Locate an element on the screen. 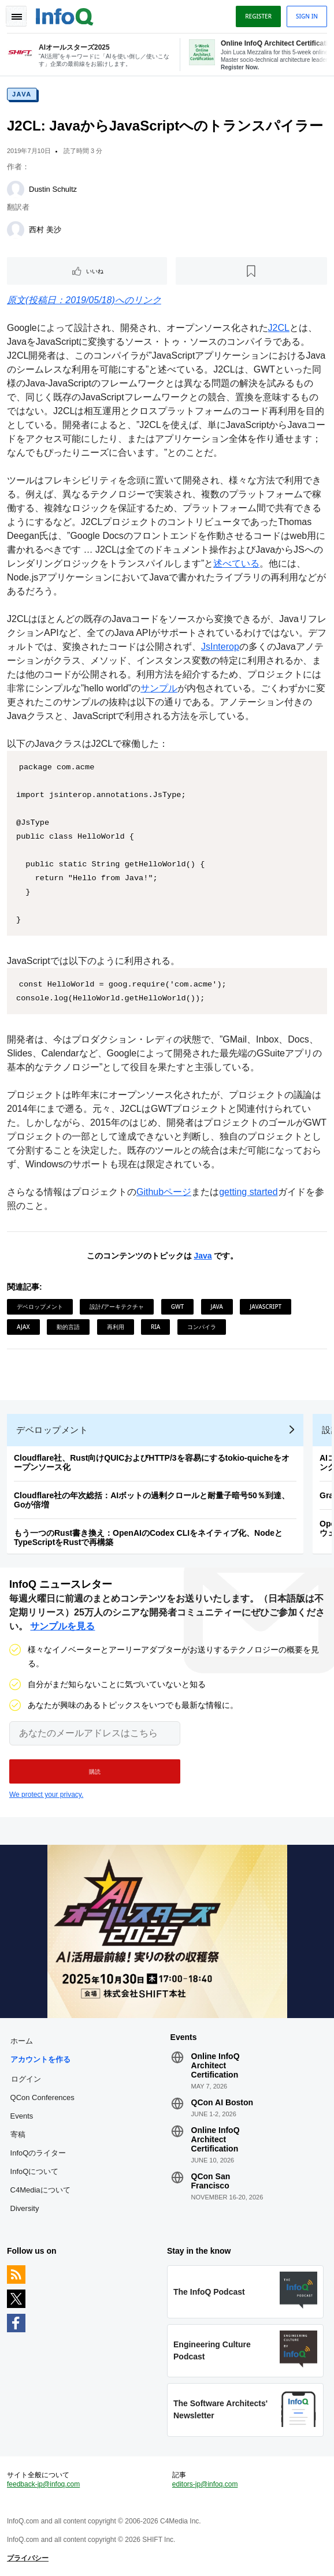 Image resolution: width=334 pixels, height=2576 pixels. [西村 美沙] is located at coordinates (15, 230).